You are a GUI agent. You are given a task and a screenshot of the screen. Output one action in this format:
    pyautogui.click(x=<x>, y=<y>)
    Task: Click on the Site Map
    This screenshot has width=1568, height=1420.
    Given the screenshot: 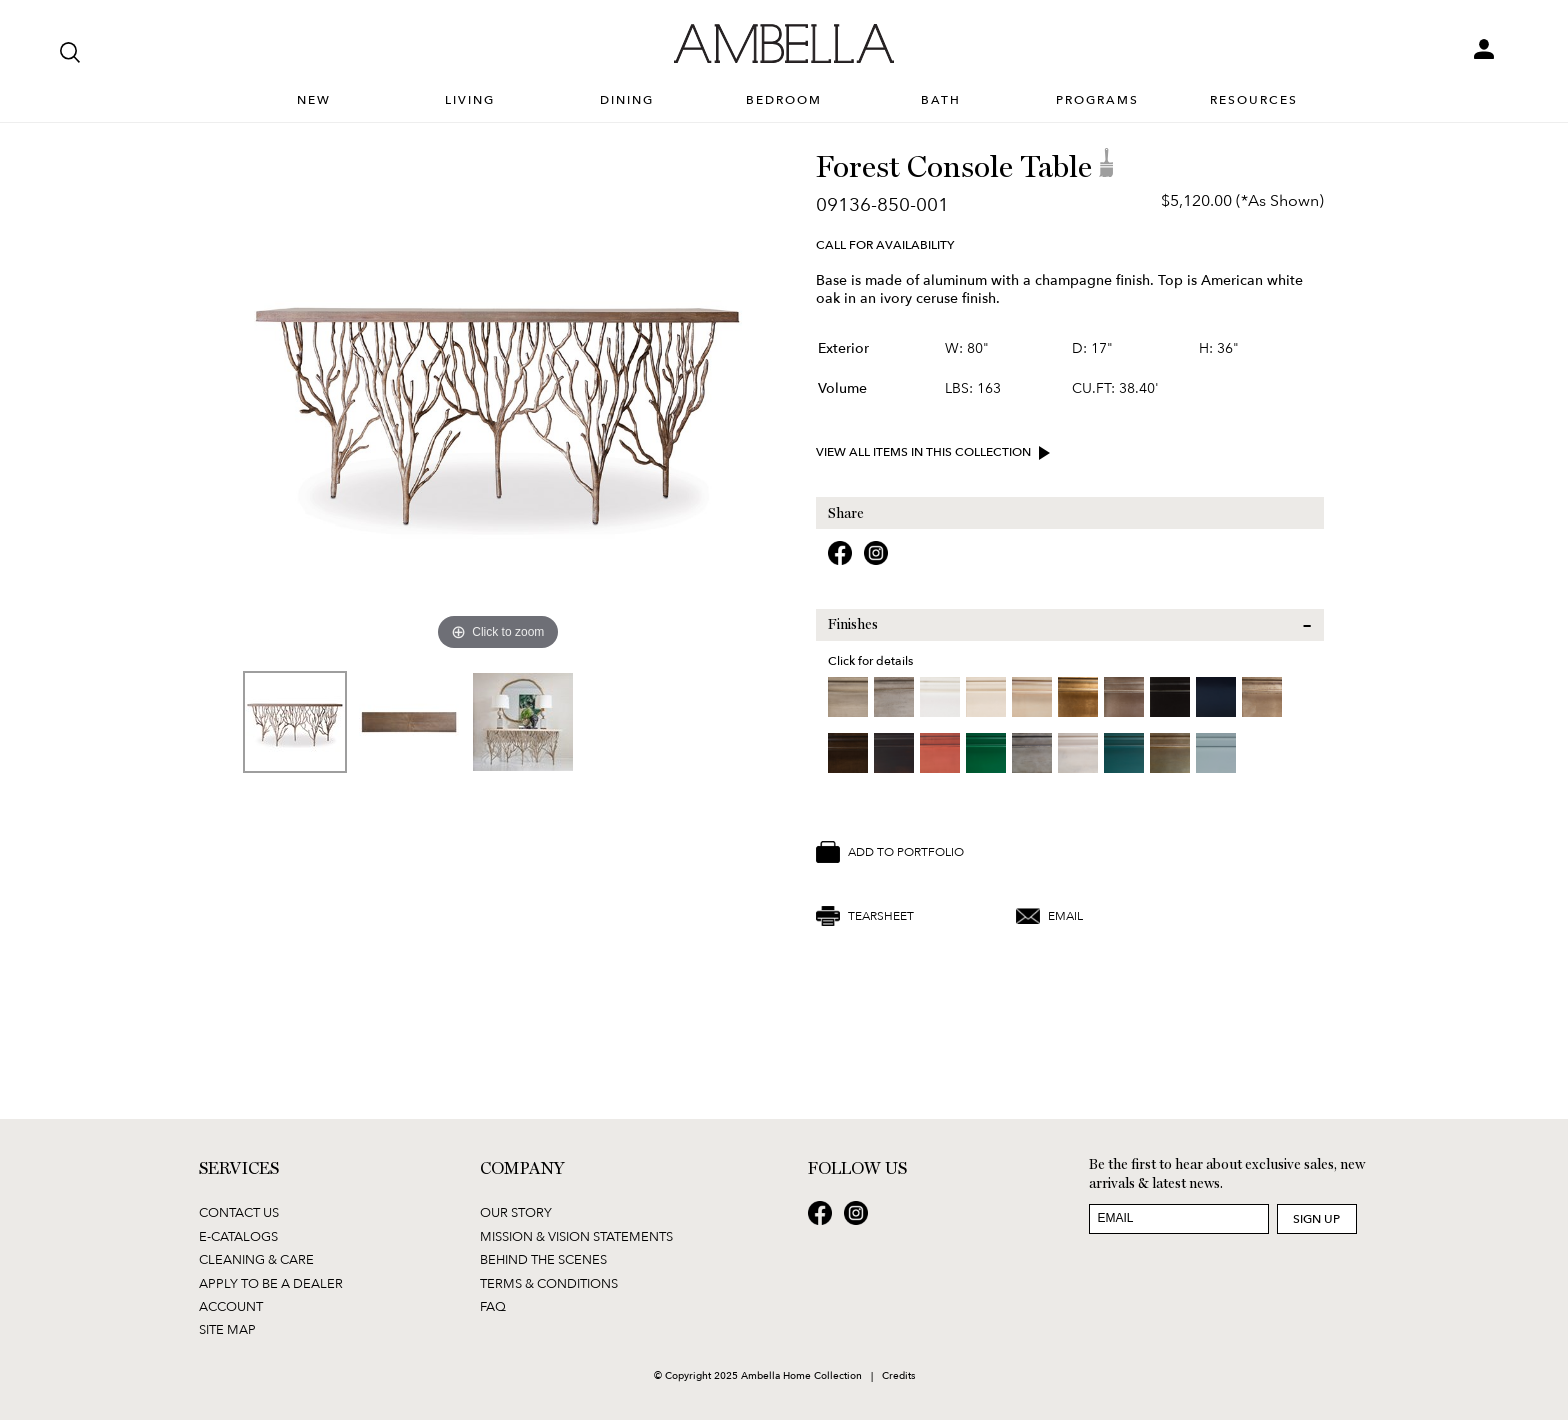 What is the action you would take?
    pyautogui.click(x=227, y=1329)
    